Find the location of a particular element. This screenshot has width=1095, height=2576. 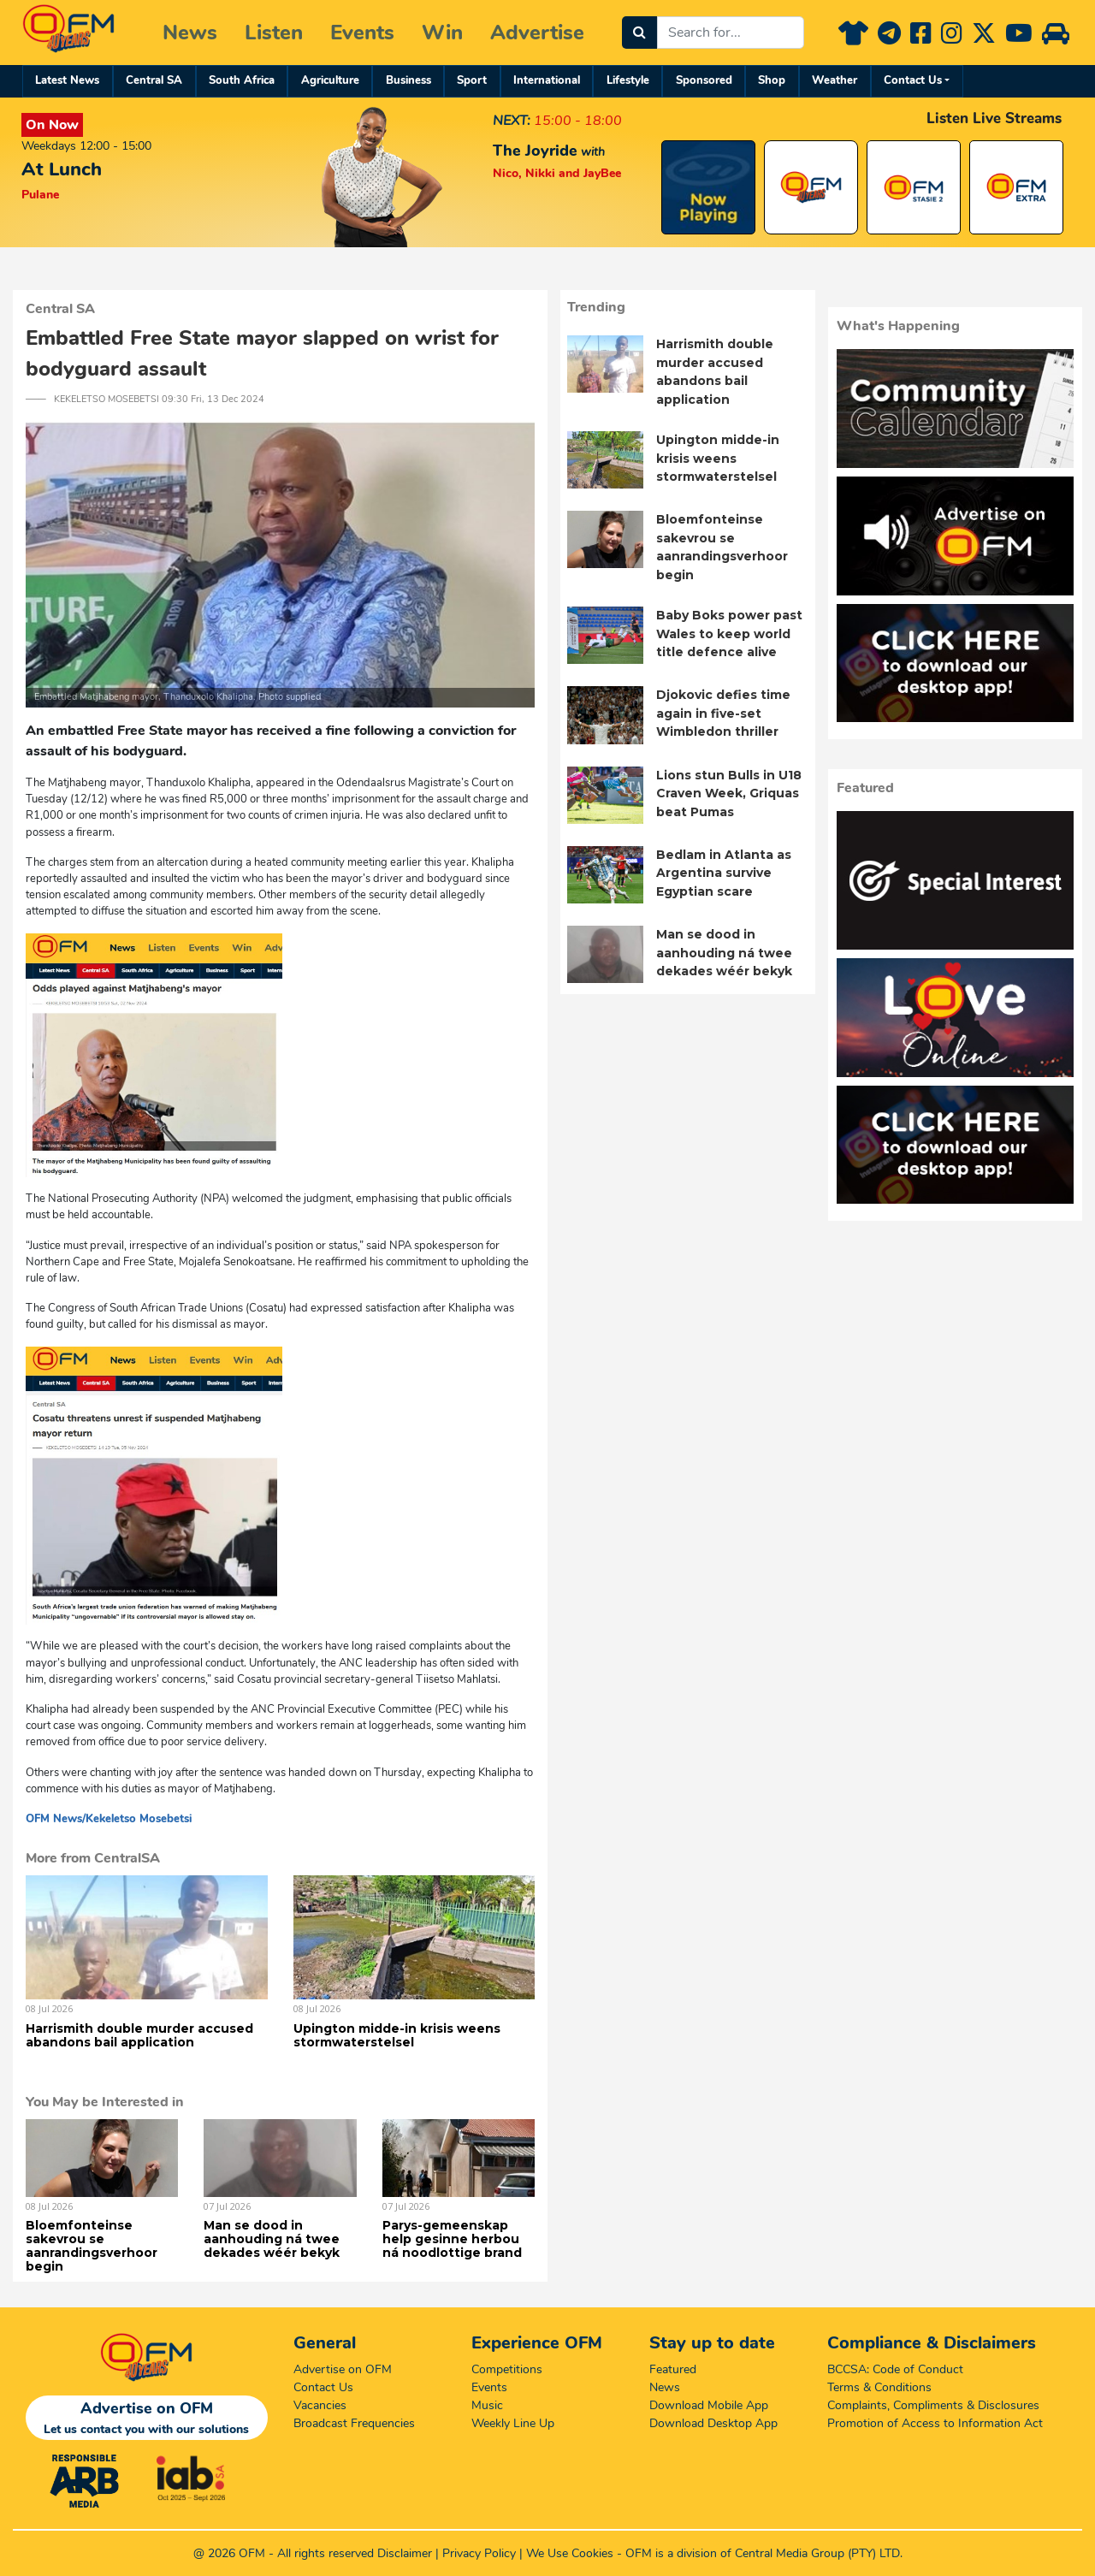

Disclaimer is located at coordinates (404, 2553).